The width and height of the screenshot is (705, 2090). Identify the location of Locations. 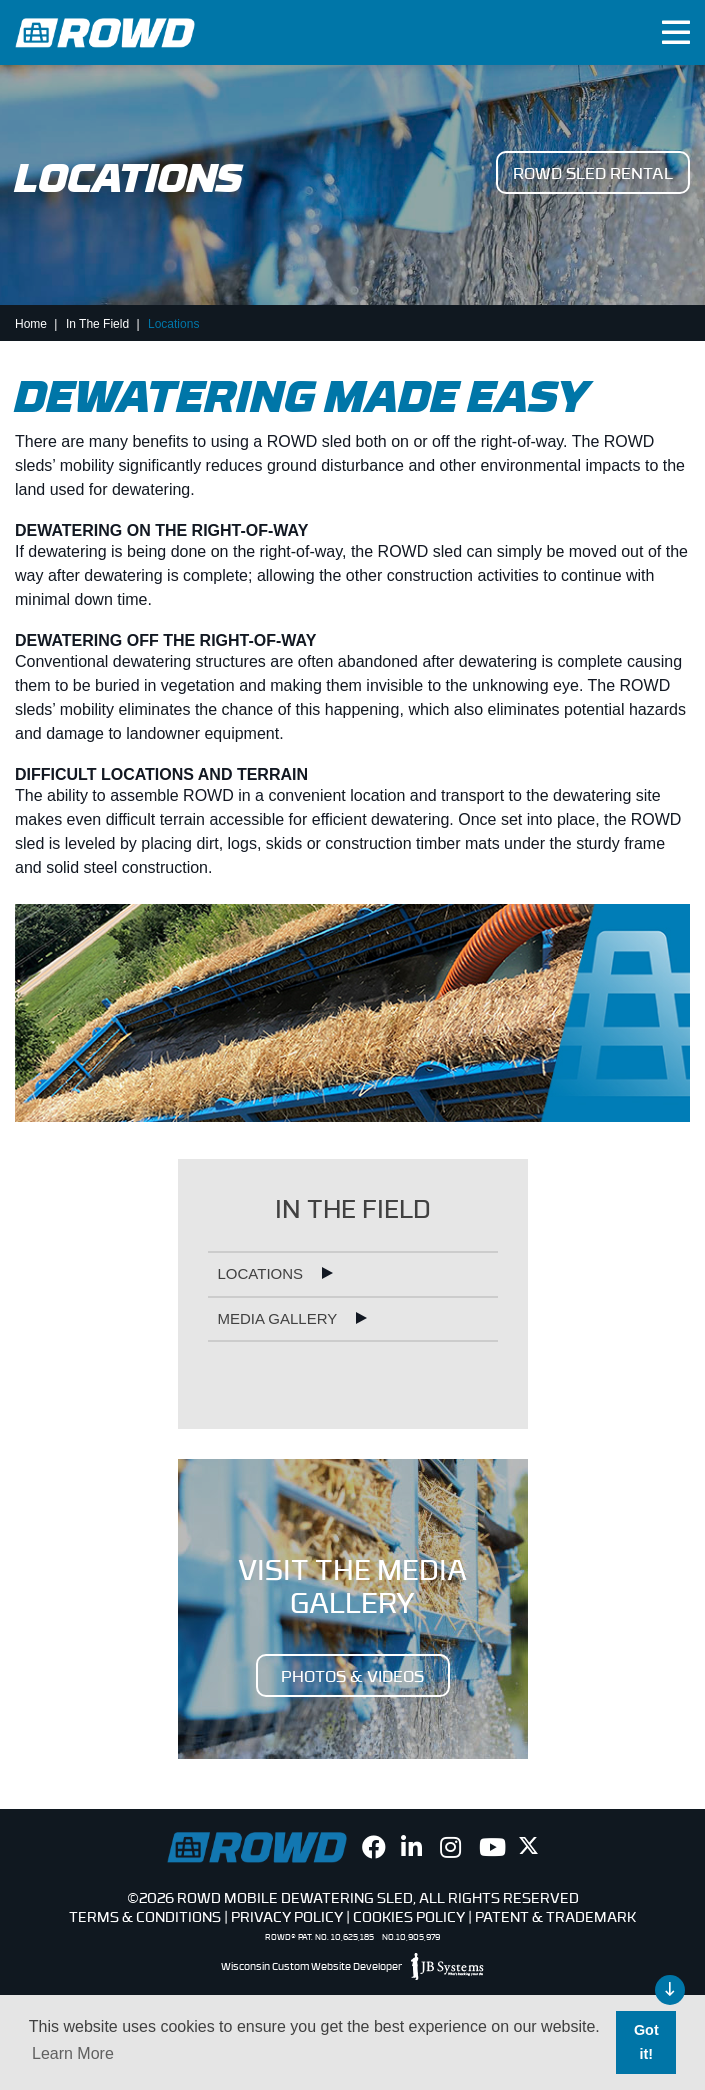
(263, 1273).